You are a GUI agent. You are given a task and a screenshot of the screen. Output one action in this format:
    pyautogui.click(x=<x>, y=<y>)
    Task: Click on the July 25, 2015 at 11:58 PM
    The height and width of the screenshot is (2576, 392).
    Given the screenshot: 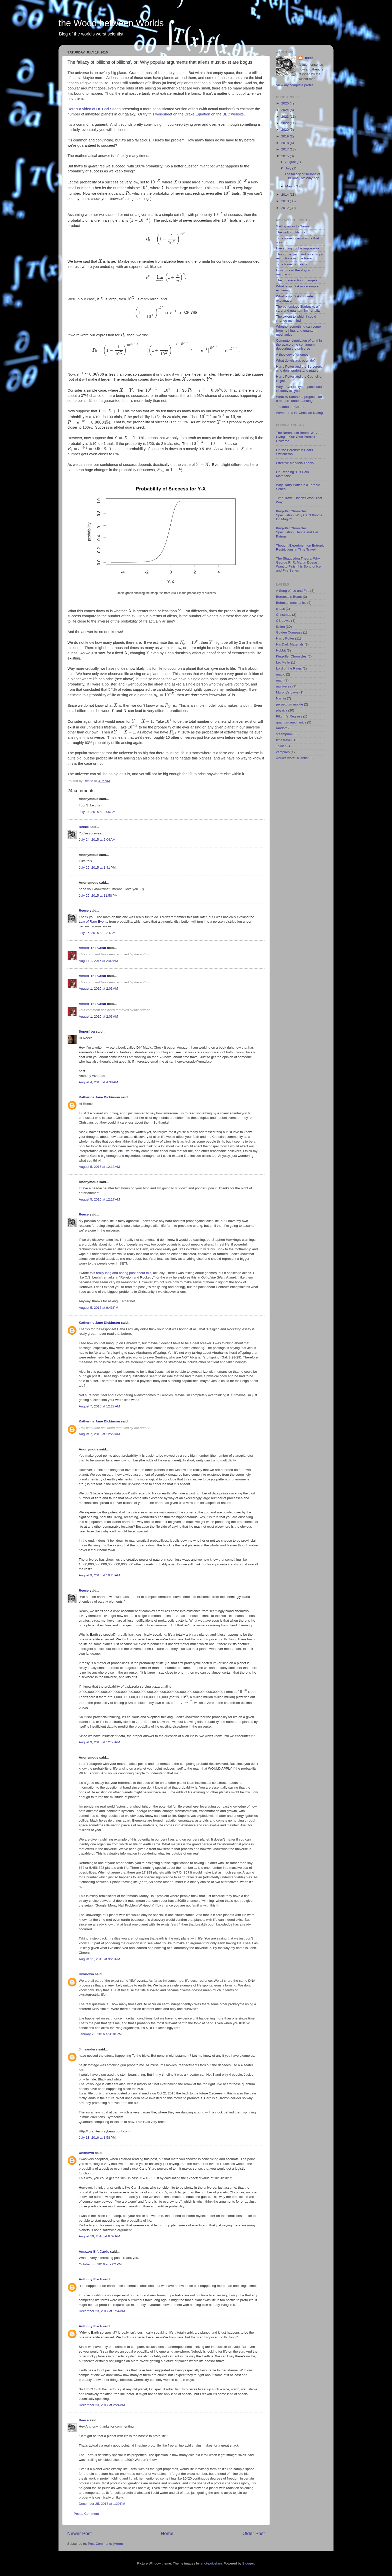 What is the action you would take?
    pyautogui.click(x=98, y=895)
    